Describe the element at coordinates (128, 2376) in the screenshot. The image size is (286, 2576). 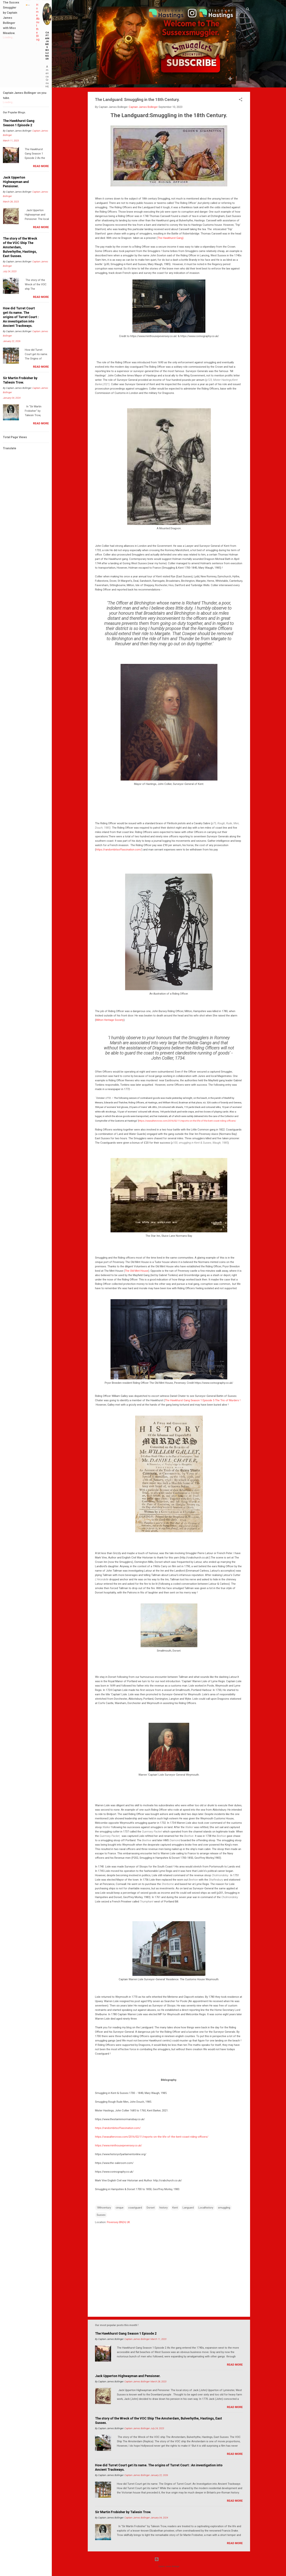
I see `Jack Upperton Highwayman and Pensioner.` at that location.